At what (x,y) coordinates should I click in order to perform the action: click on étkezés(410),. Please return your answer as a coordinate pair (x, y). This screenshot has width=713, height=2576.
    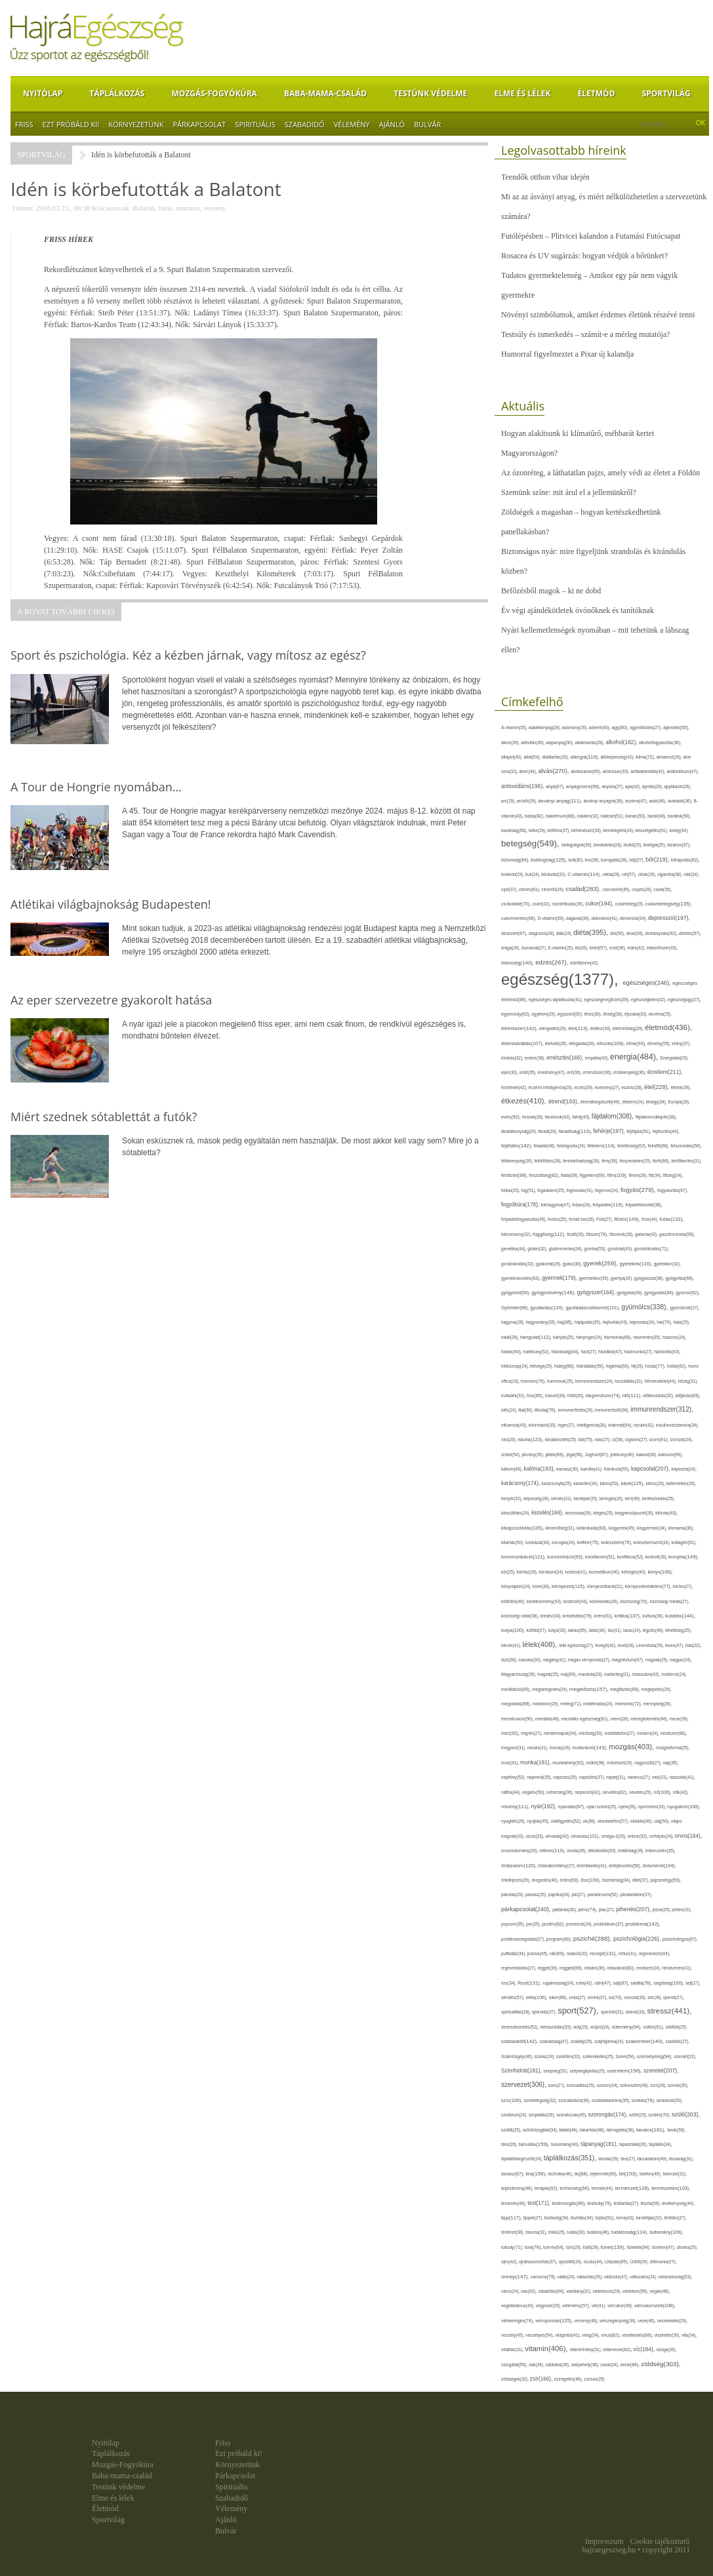
    Looking at the image, I should click on (524, 1101).